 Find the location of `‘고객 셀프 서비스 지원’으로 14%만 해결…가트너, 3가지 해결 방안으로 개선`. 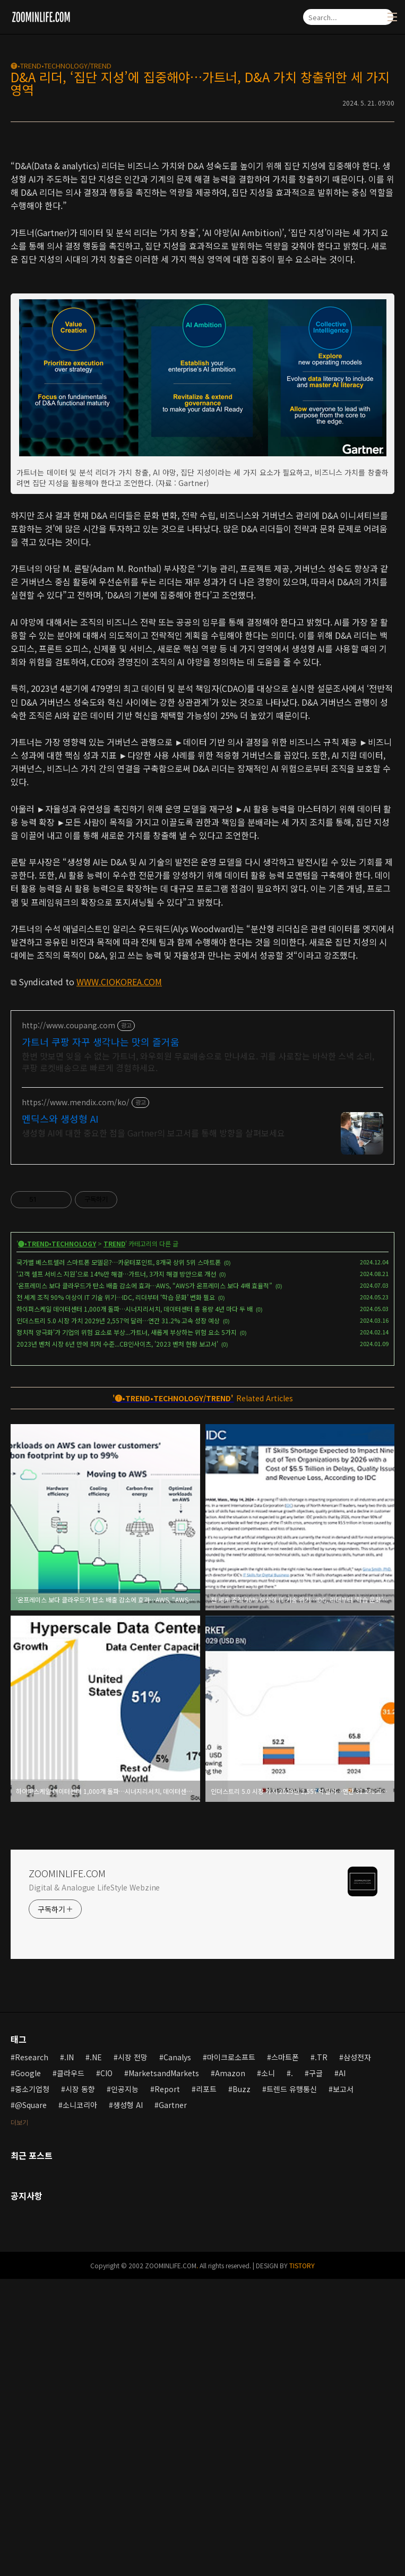

‘고객 셀프 서비스 지원’으로 14%만 해결…가트너, 3가지 해결 방안으로 개선 is located at coordinates (116, 1570).